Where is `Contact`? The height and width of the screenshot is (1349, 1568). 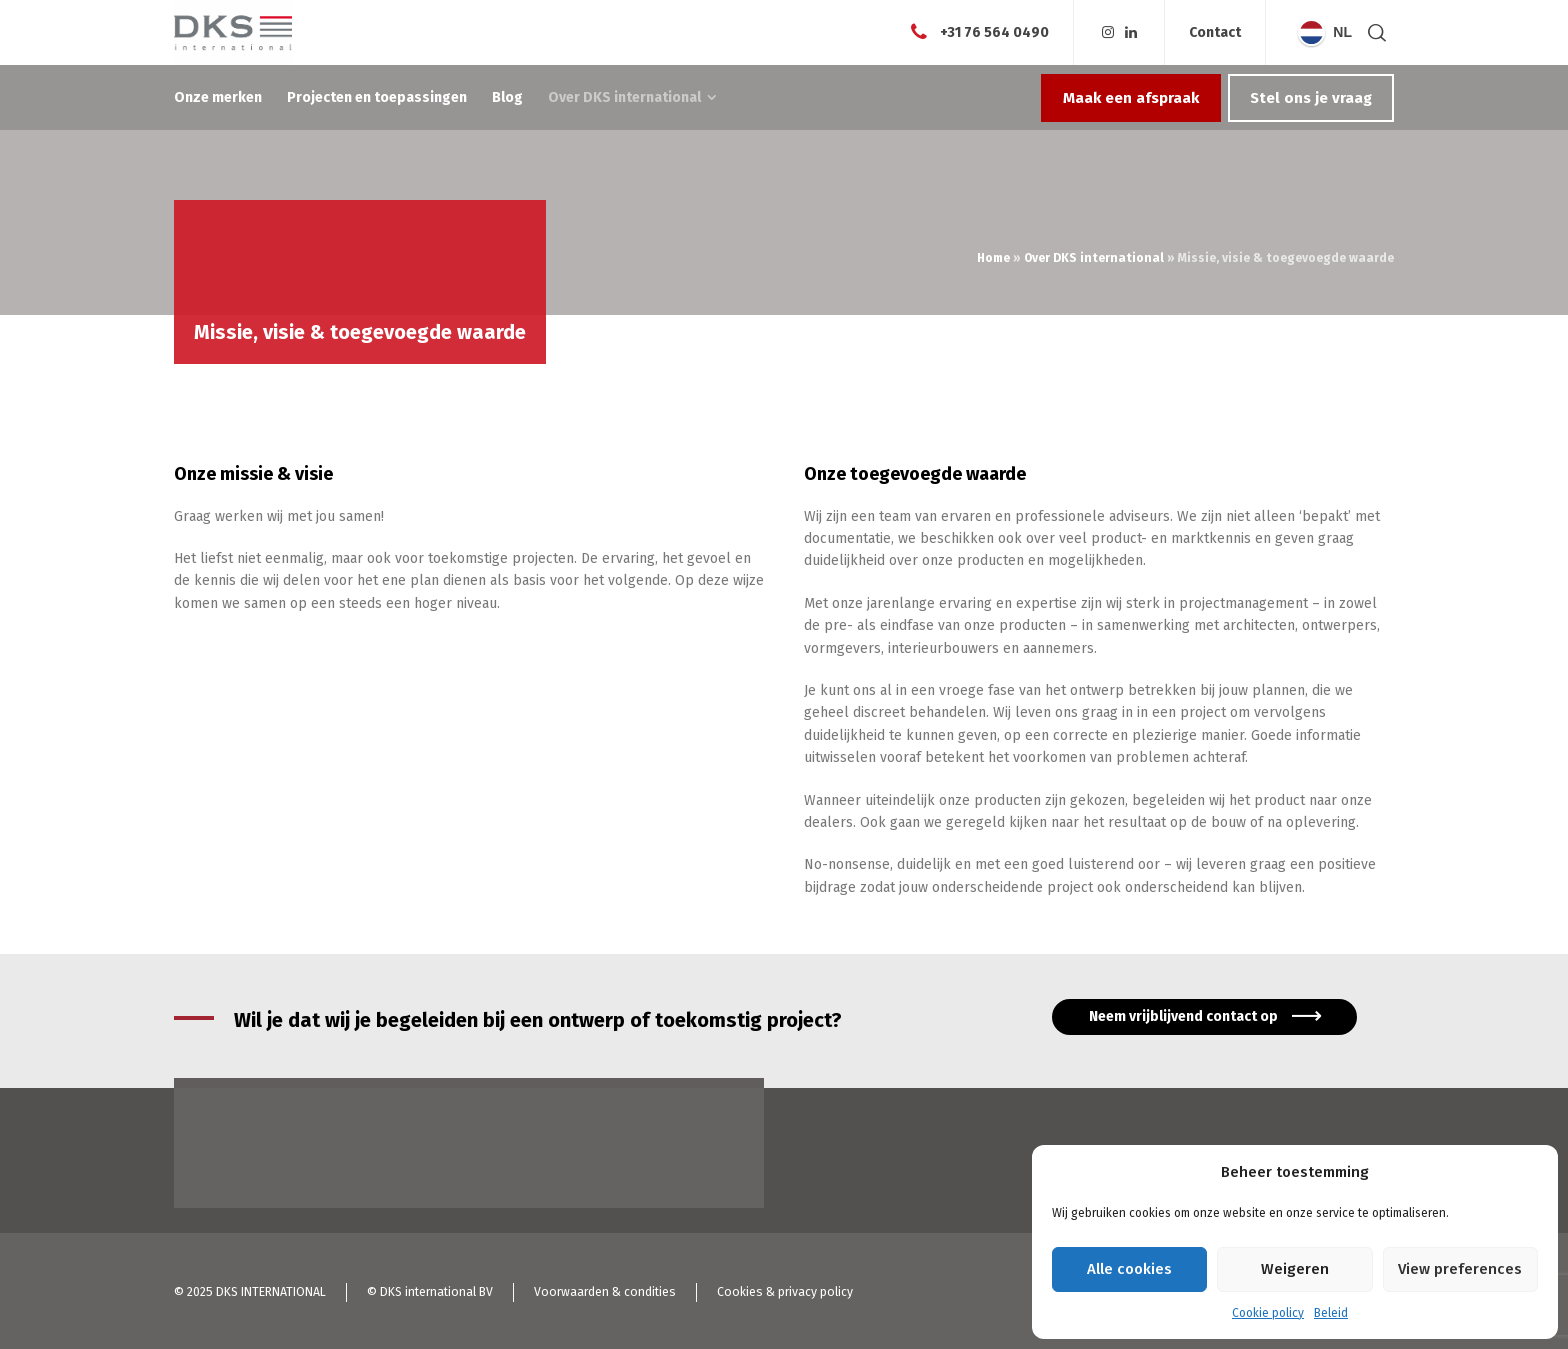
Contact is located at coordinates (1215, 33).